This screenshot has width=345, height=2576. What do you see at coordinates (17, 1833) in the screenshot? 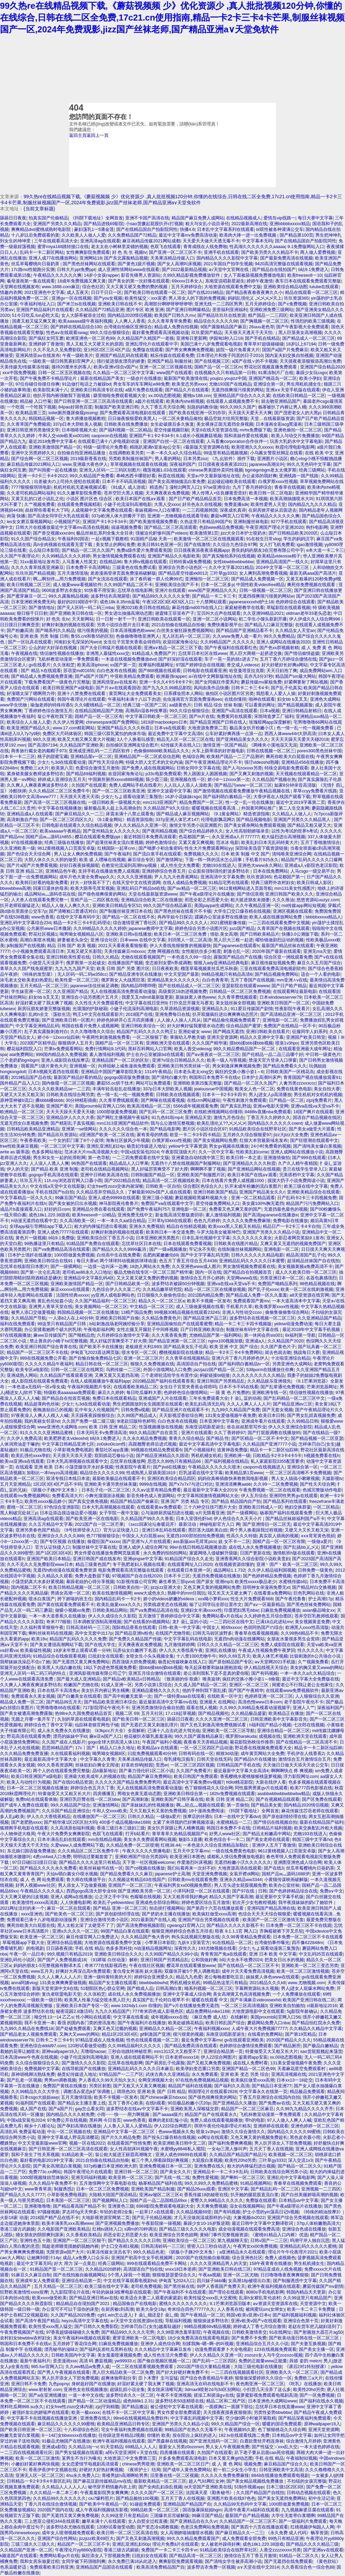
I see `小人物伸进大格局` at bounding box center [17, 1833].